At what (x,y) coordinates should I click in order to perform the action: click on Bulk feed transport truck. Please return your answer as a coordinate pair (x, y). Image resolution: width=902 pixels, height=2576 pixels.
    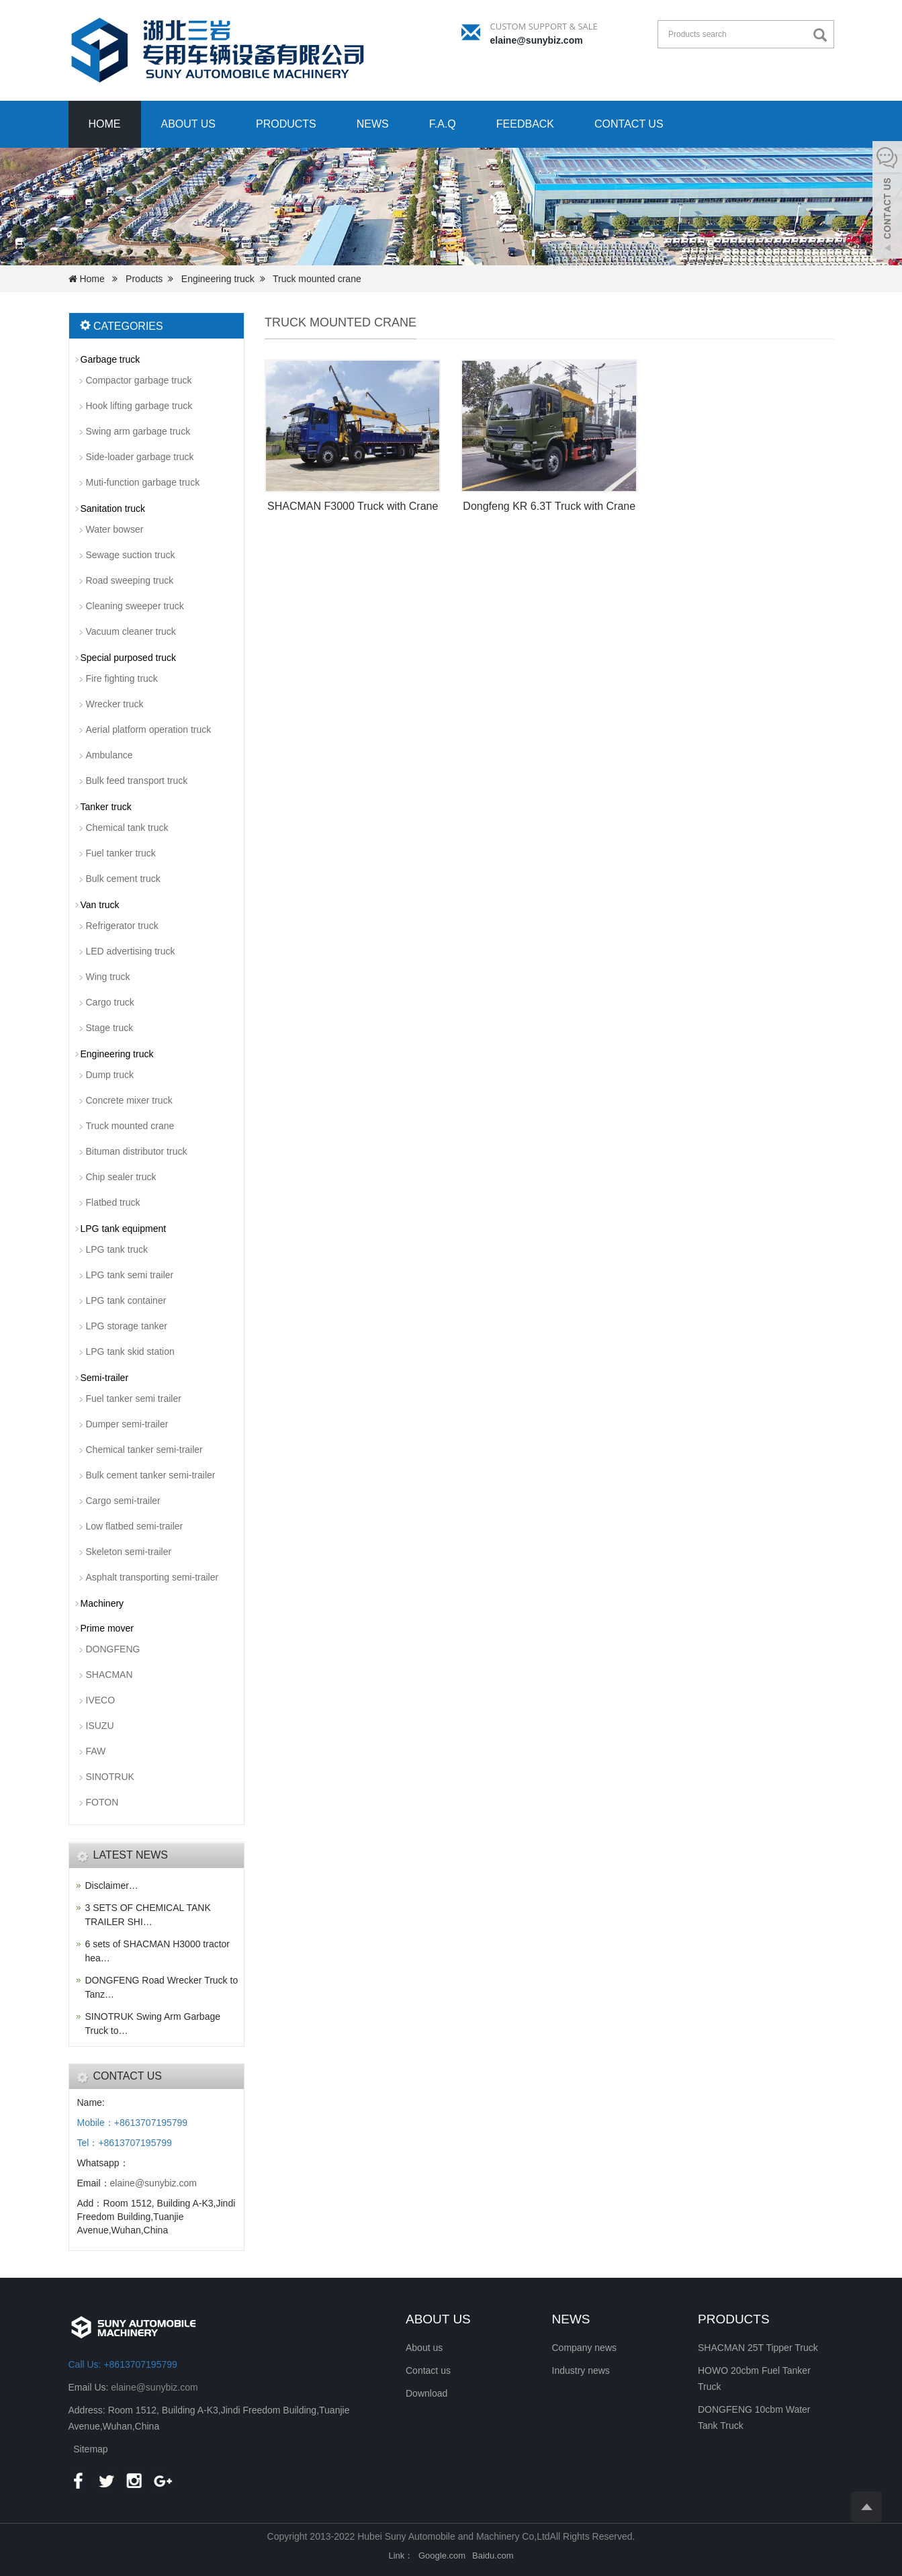
    Looking at the image, I should click on (137, 780).